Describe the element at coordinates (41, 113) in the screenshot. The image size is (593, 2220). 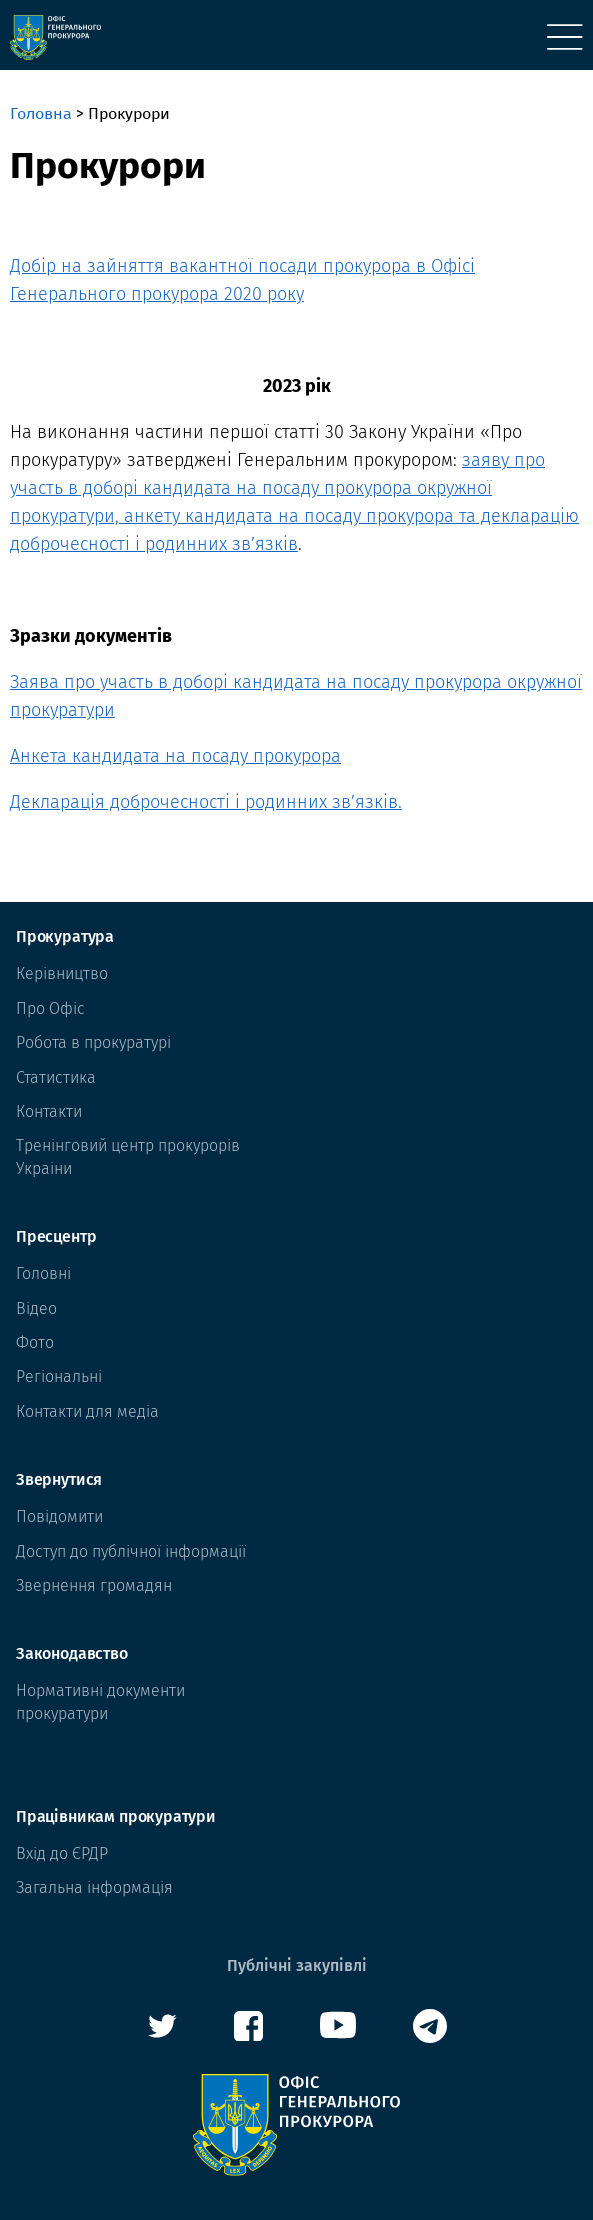
I see `Головна` at that location.